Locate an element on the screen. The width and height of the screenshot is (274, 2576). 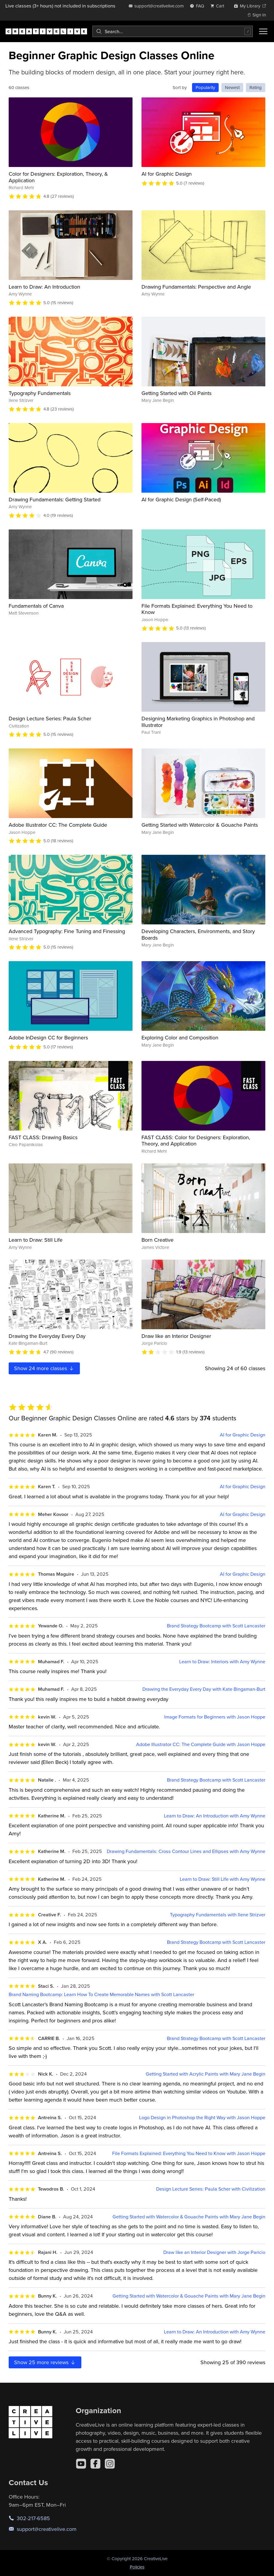
Adobe Illustrator CC: The Complete Guide is located at coordinates (58, 824).